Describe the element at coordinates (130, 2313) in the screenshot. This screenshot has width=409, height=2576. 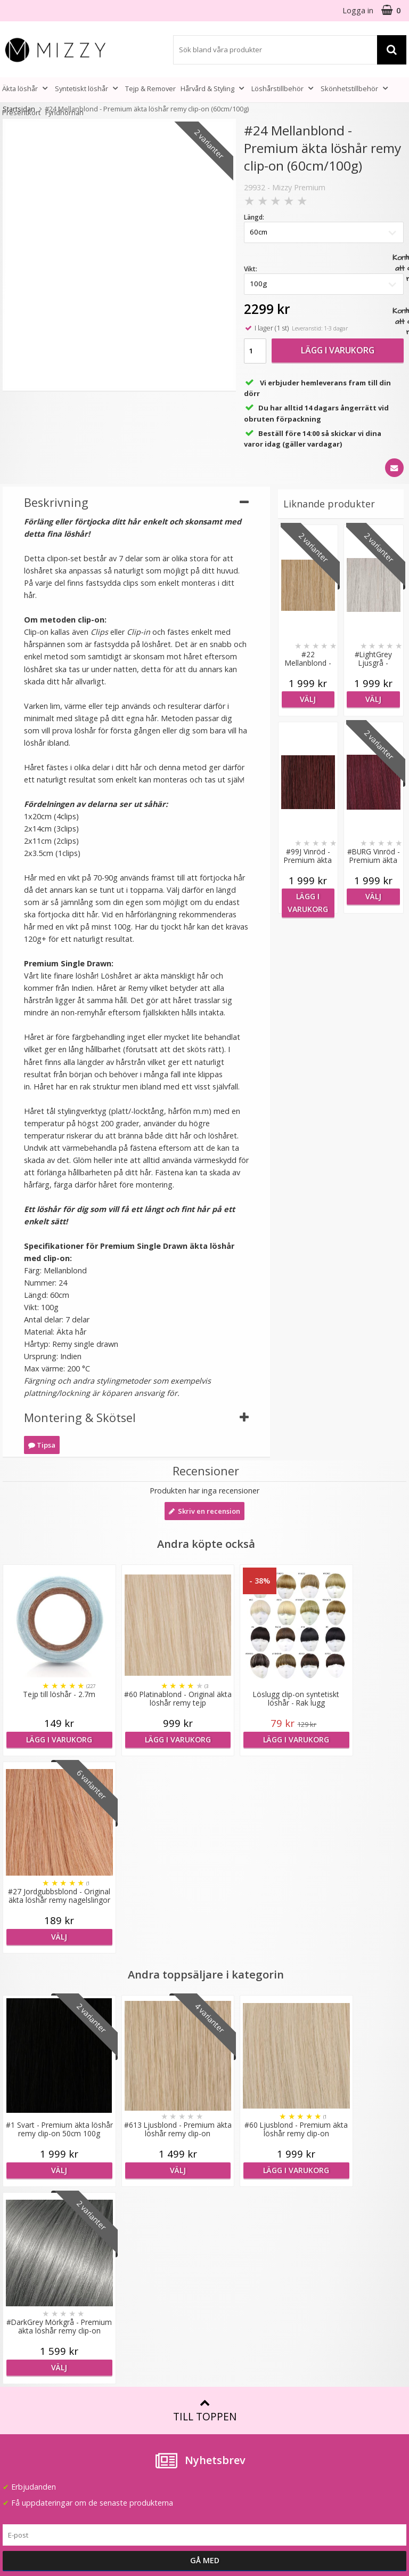
I see `Jobba hos oss` at that location.